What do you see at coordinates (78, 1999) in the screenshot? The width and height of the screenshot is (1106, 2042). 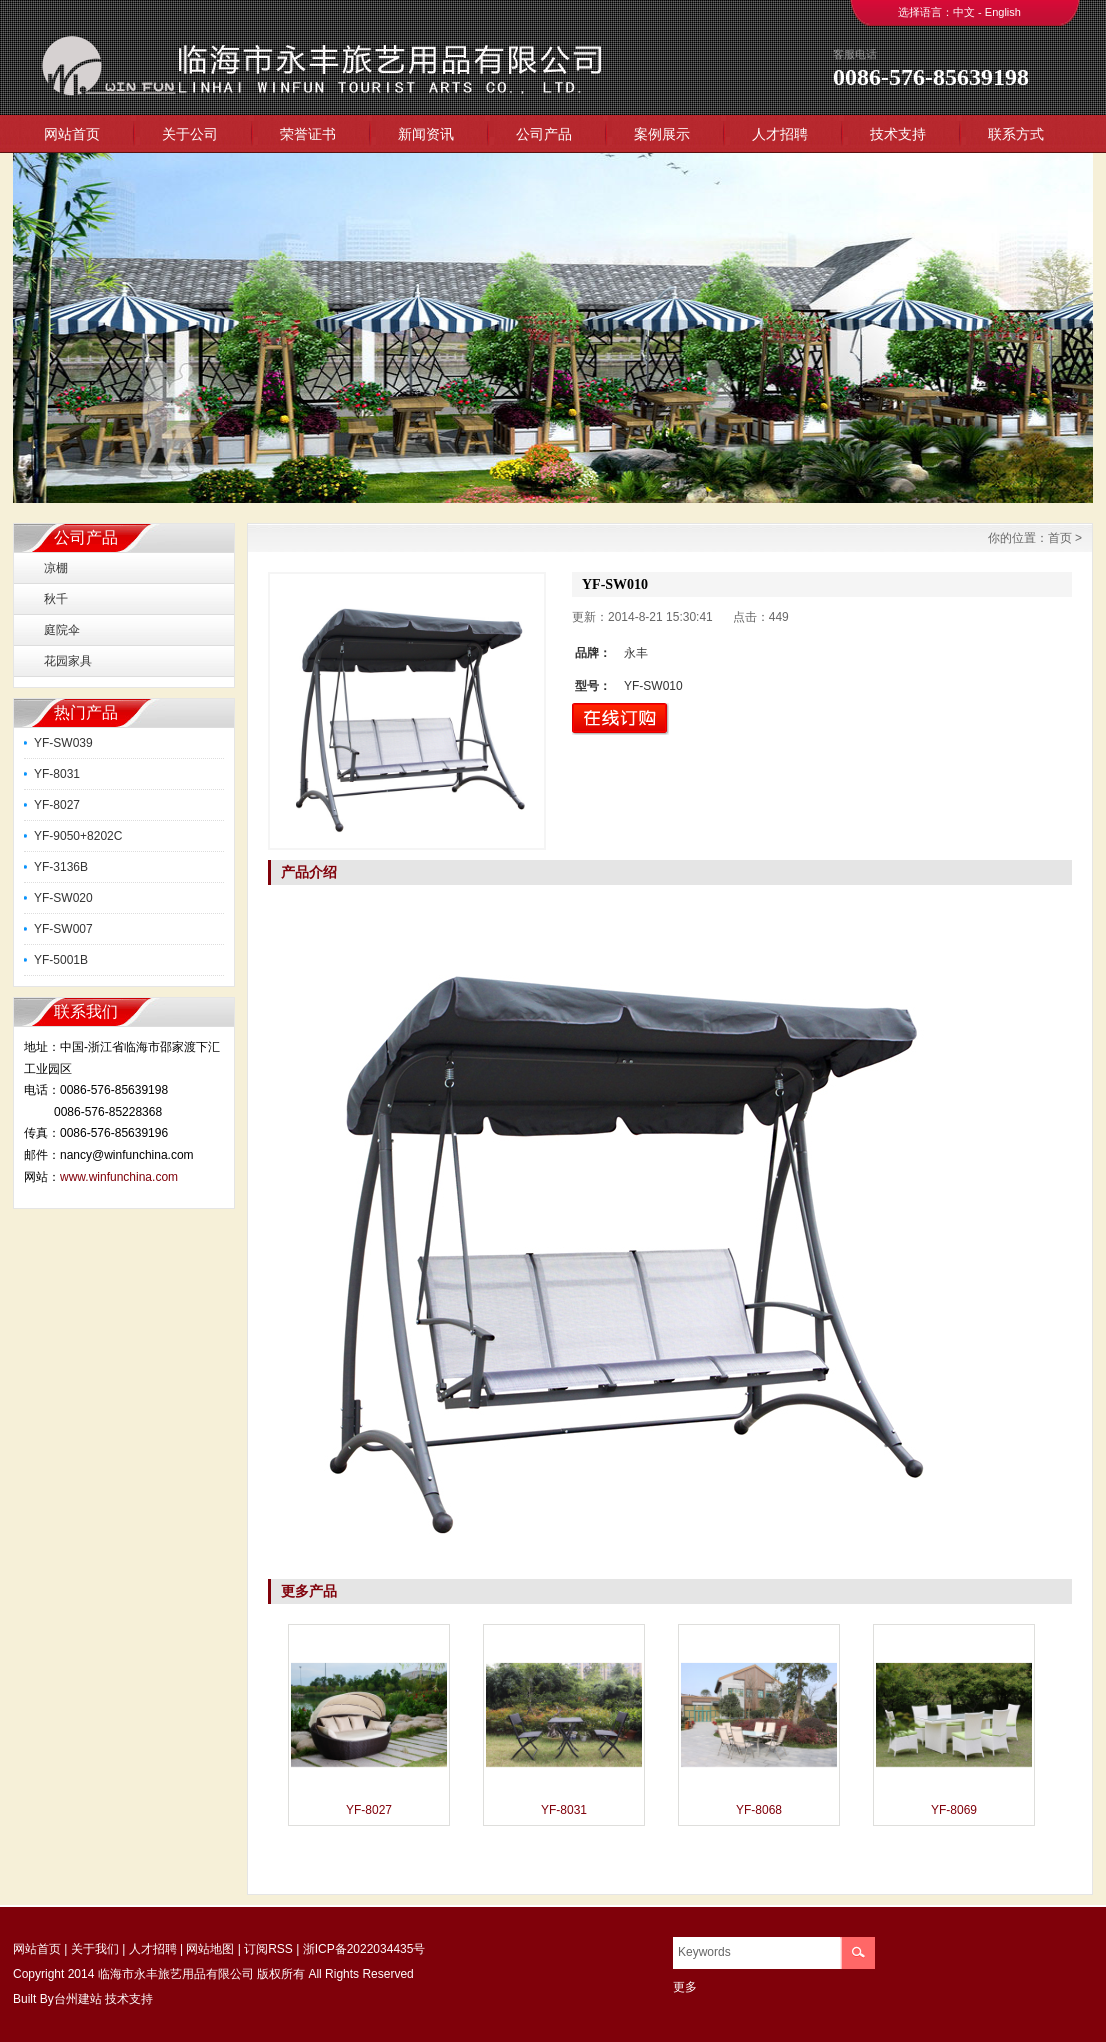 I see `台州建站` at bounding box center [78, 1999].